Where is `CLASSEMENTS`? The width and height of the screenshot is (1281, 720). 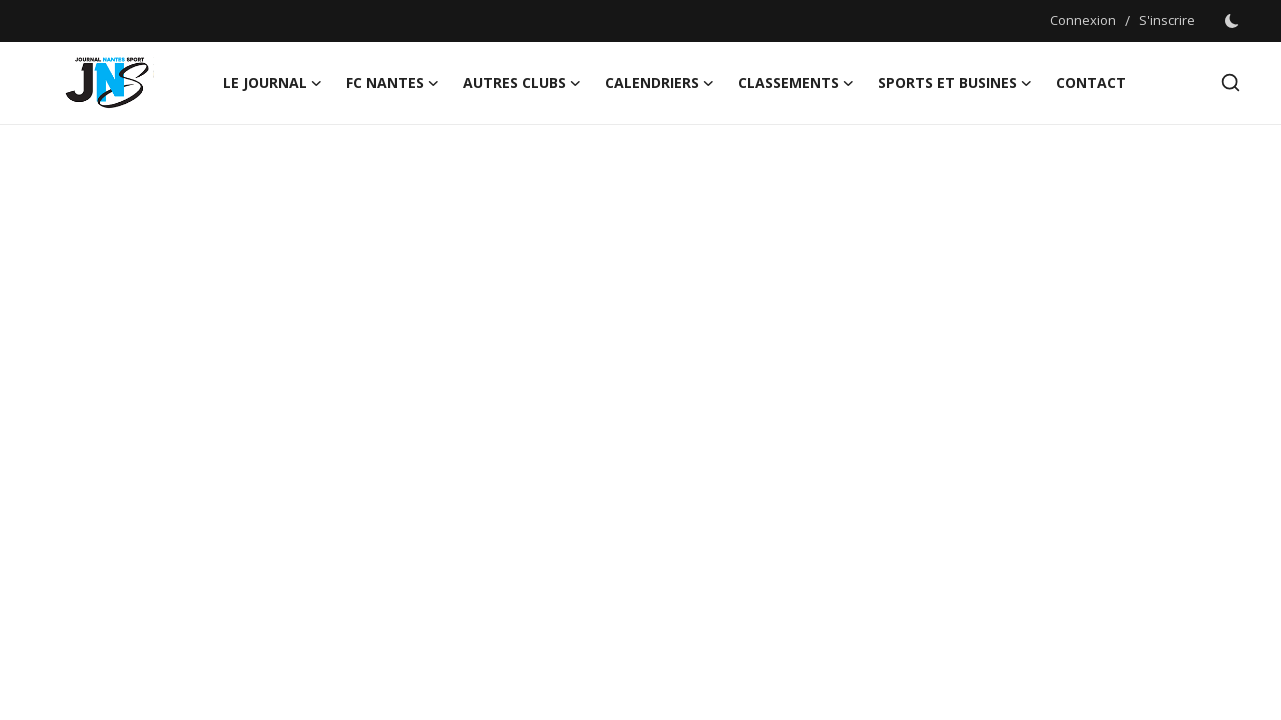 CLASSEMENTS is located at coordinates (796, 83).